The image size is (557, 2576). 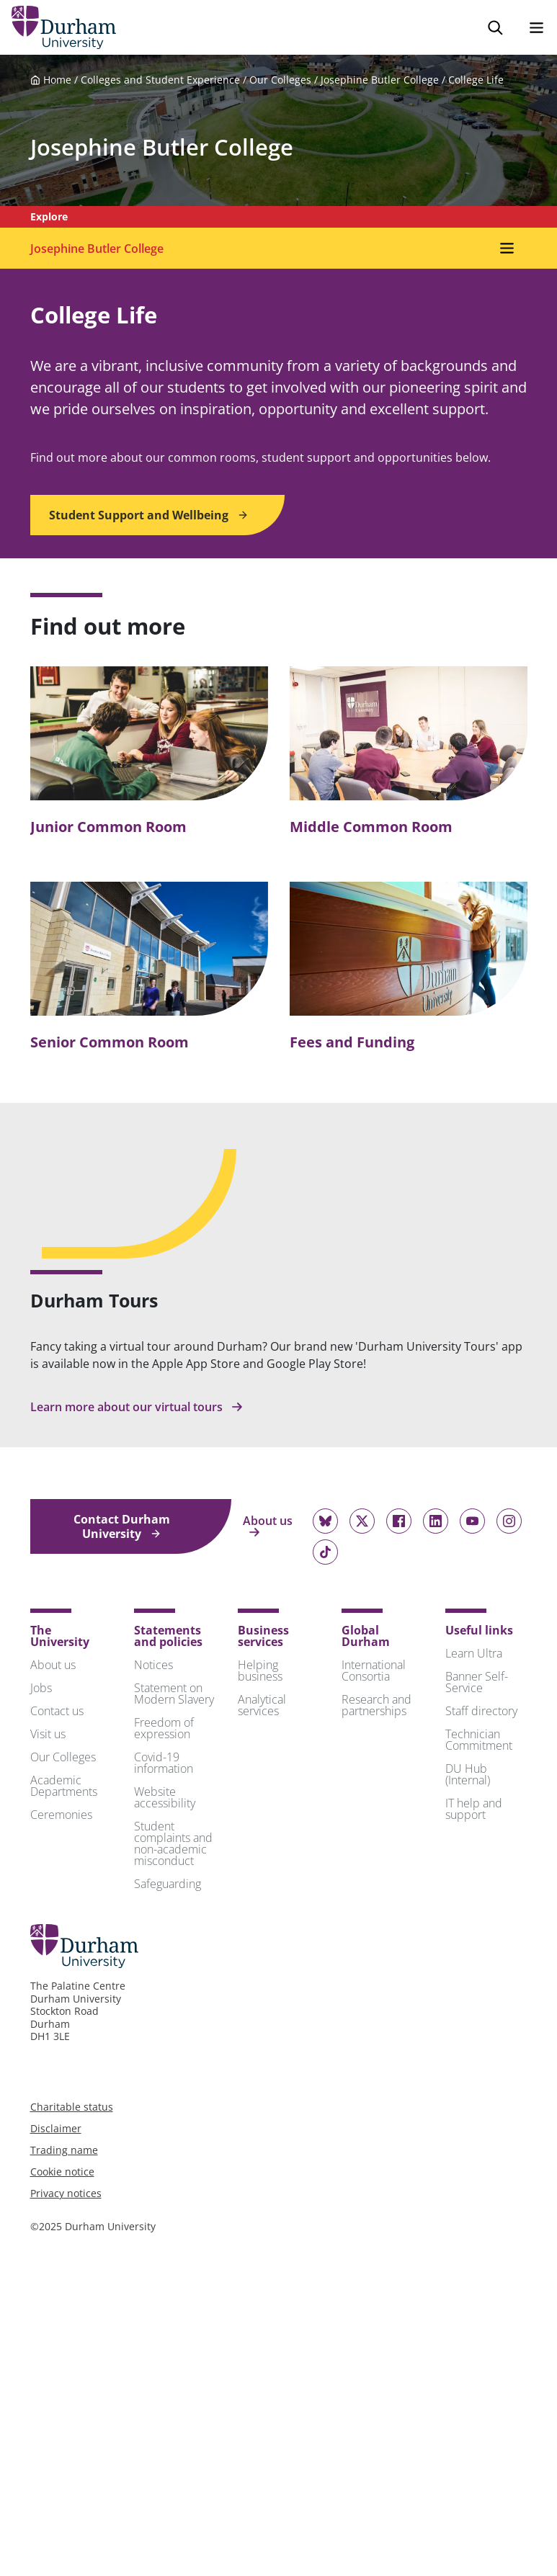 What do you see at coordinates (478, 1739) in the screenshot?
I see `Technician Commitment` at bounding box center [478, 1739].